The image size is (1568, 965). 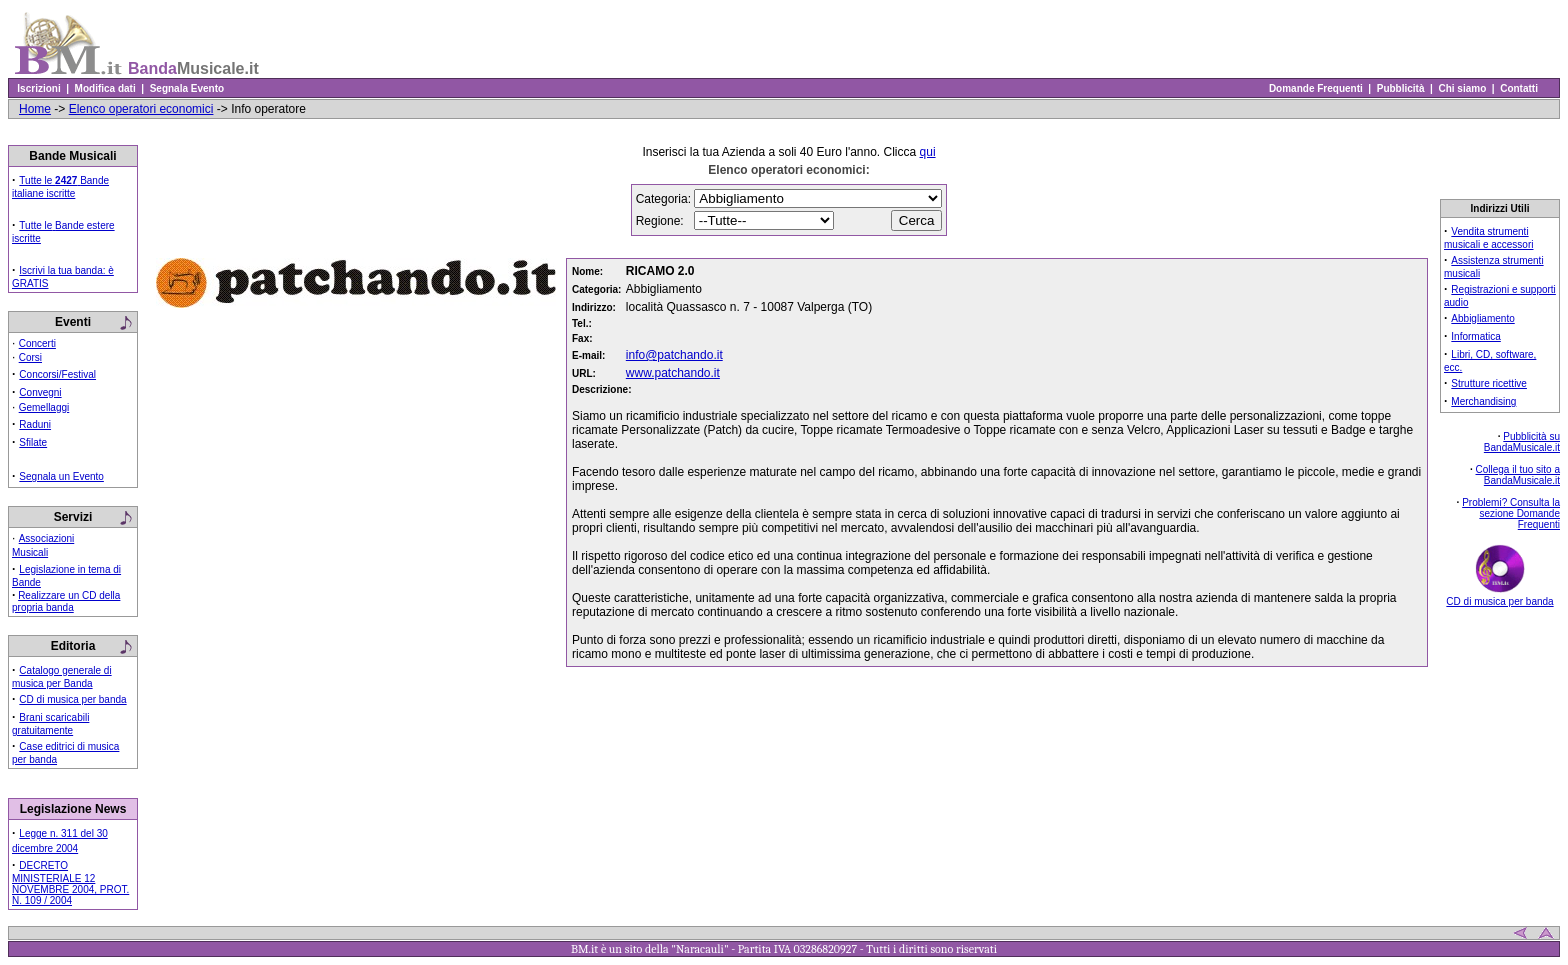 I want to click on Modifica dati, so click(x=105, y=88).